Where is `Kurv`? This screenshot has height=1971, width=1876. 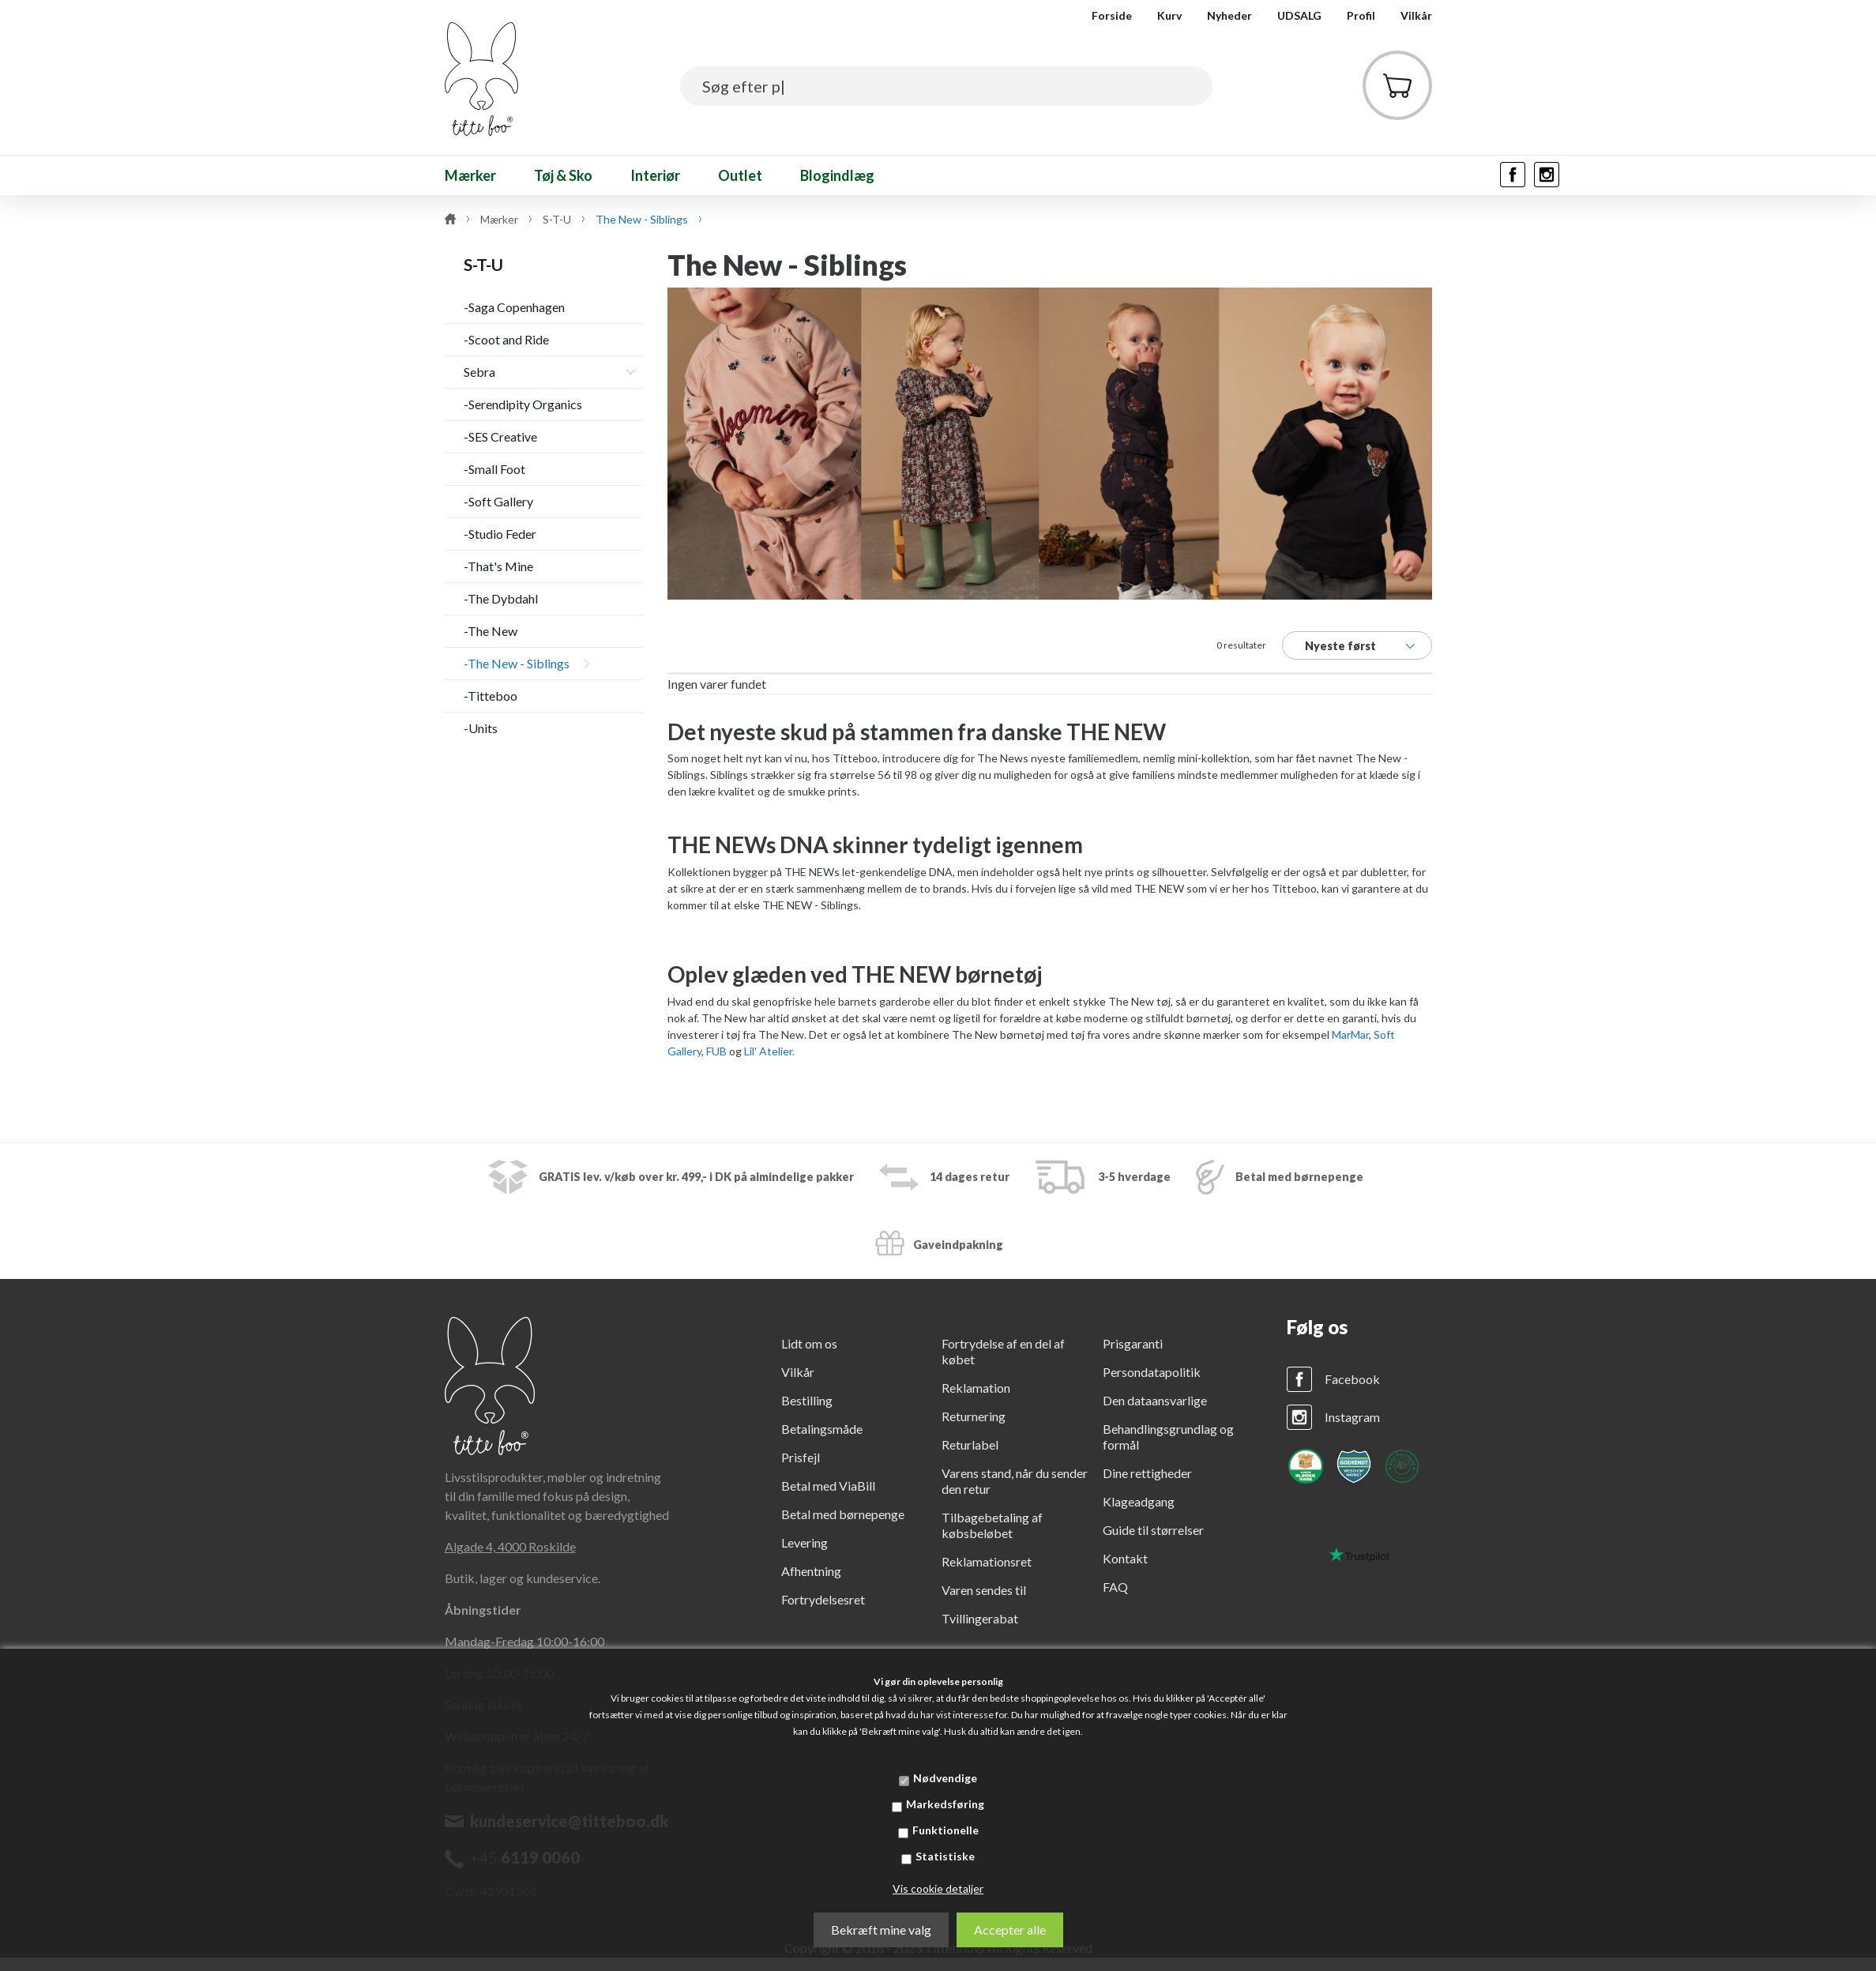 Kurv is located at coordinates (1169, 15).